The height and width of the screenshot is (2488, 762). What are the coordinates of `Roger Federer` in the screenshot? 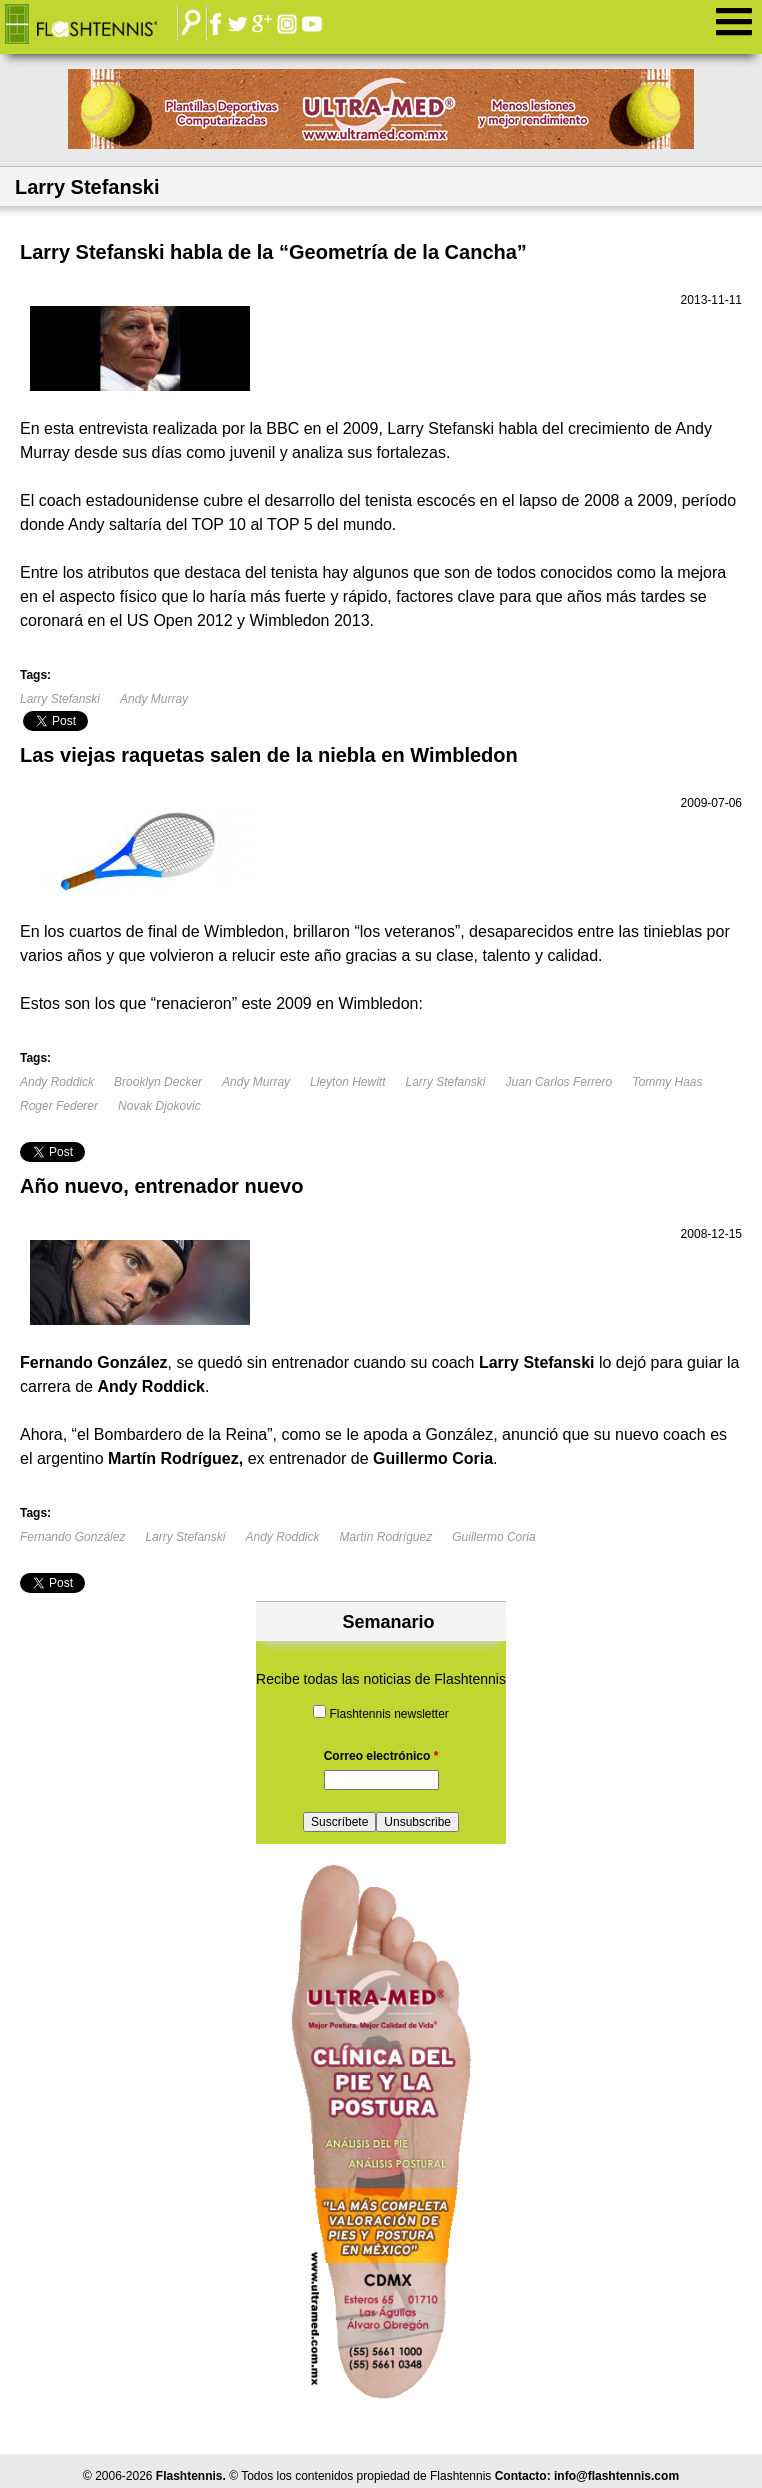 It's located at (59, 1106).